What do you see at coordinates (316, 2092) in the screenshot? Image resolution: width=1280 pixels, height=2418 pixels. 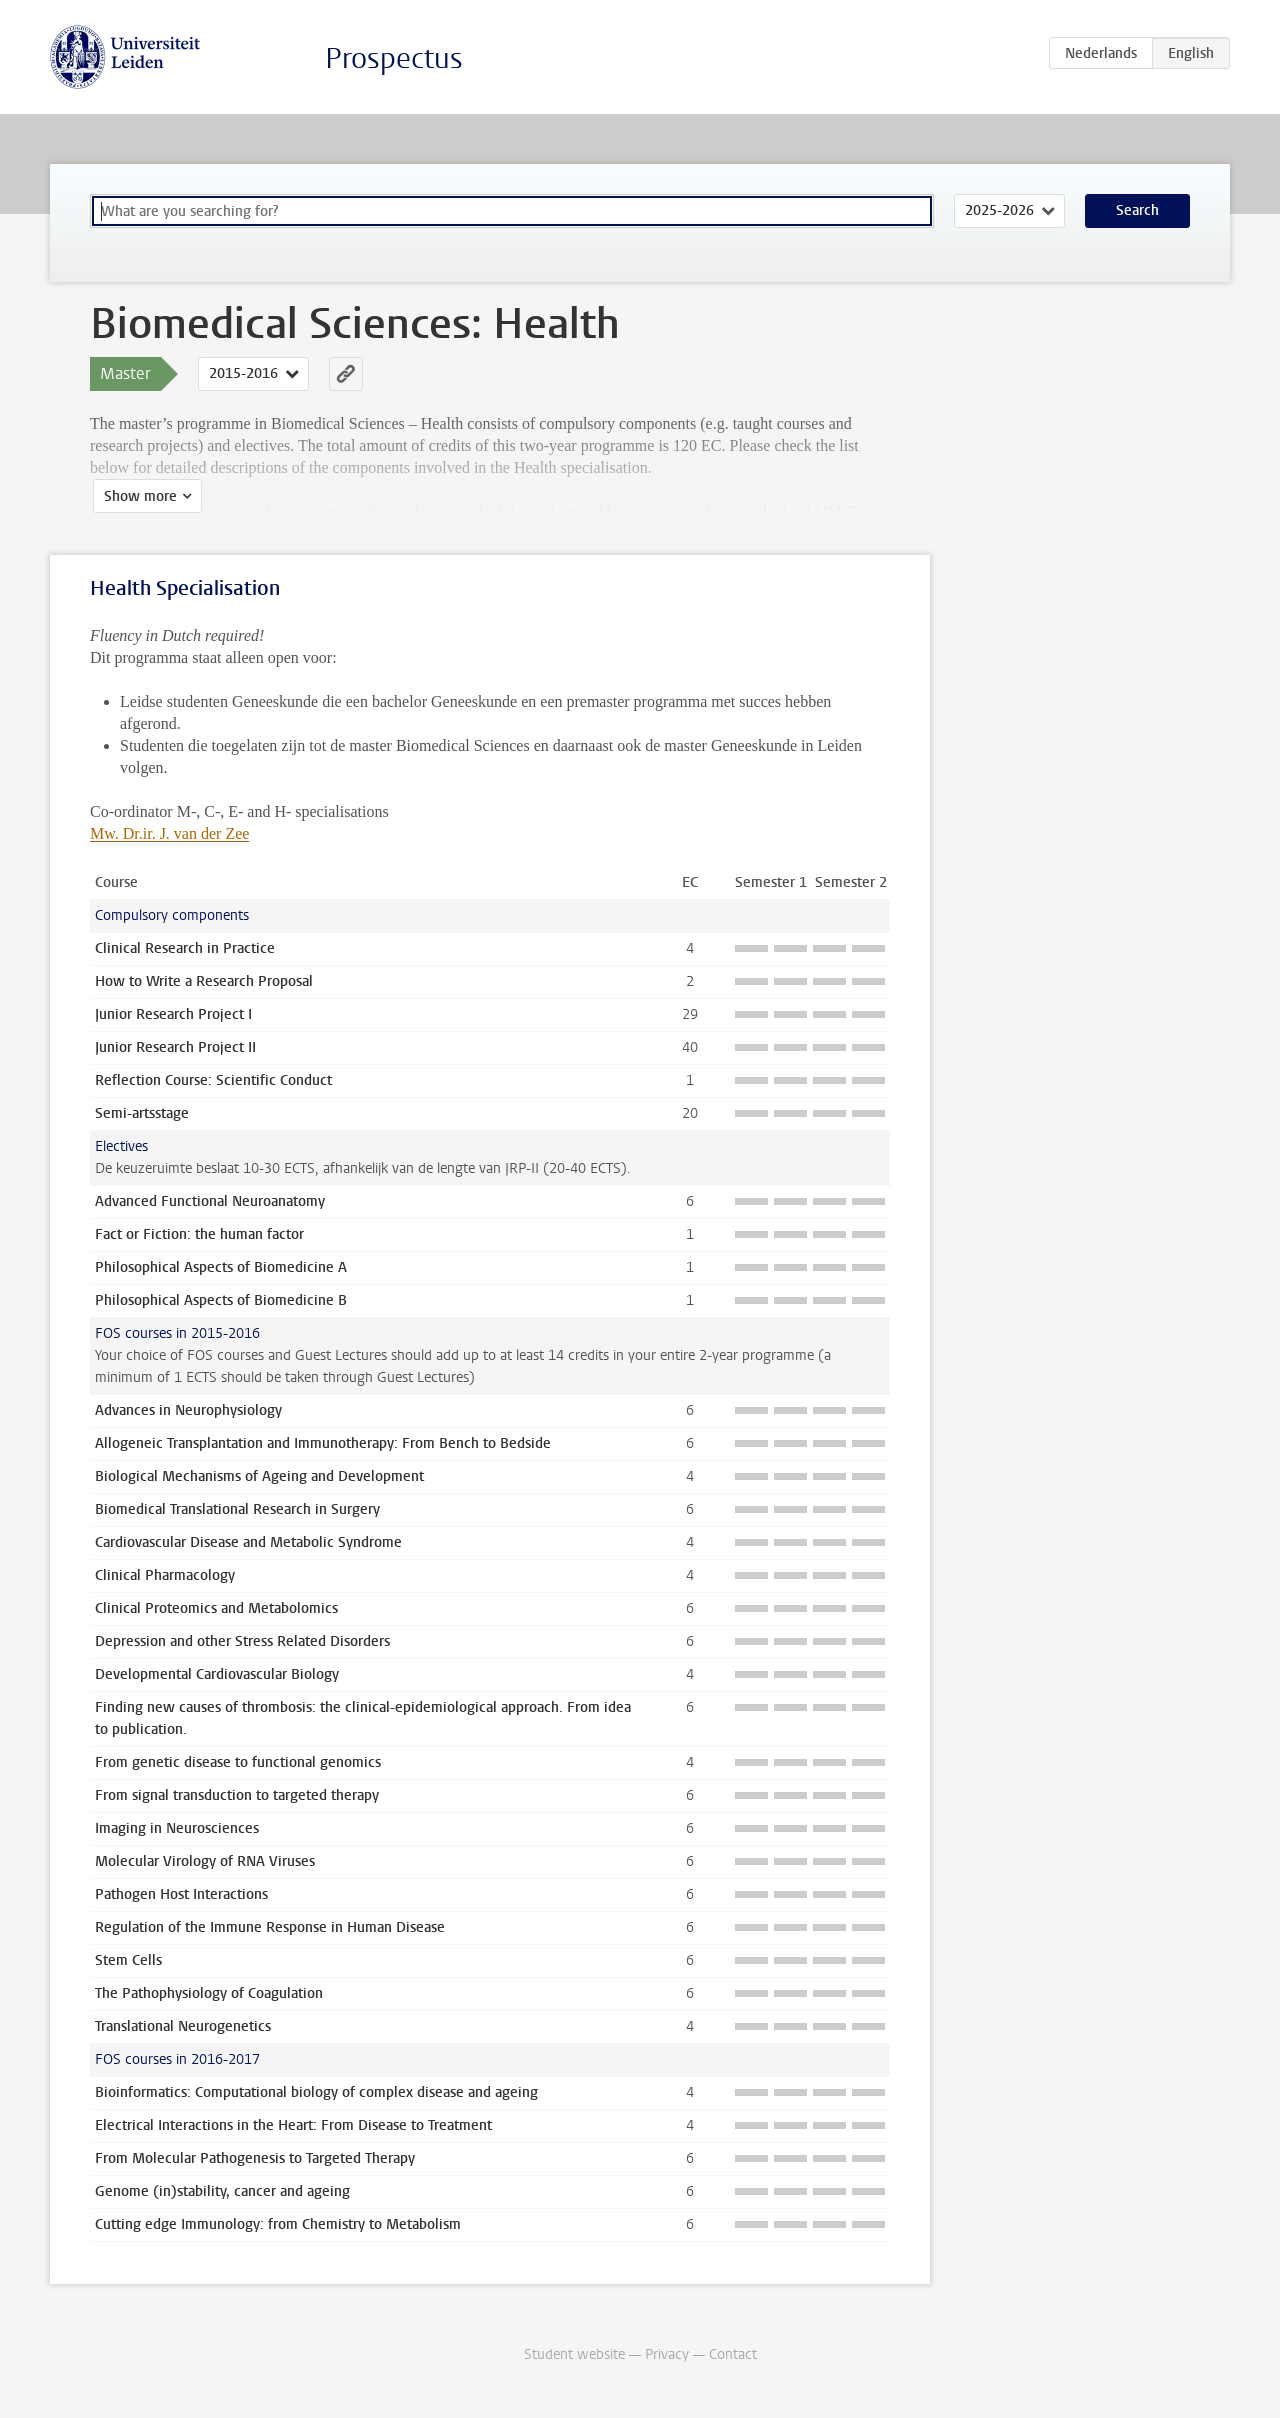 I see `Bioinformatics: Computational biology of complex disease and ageing` at bounding box center [316, 2092].